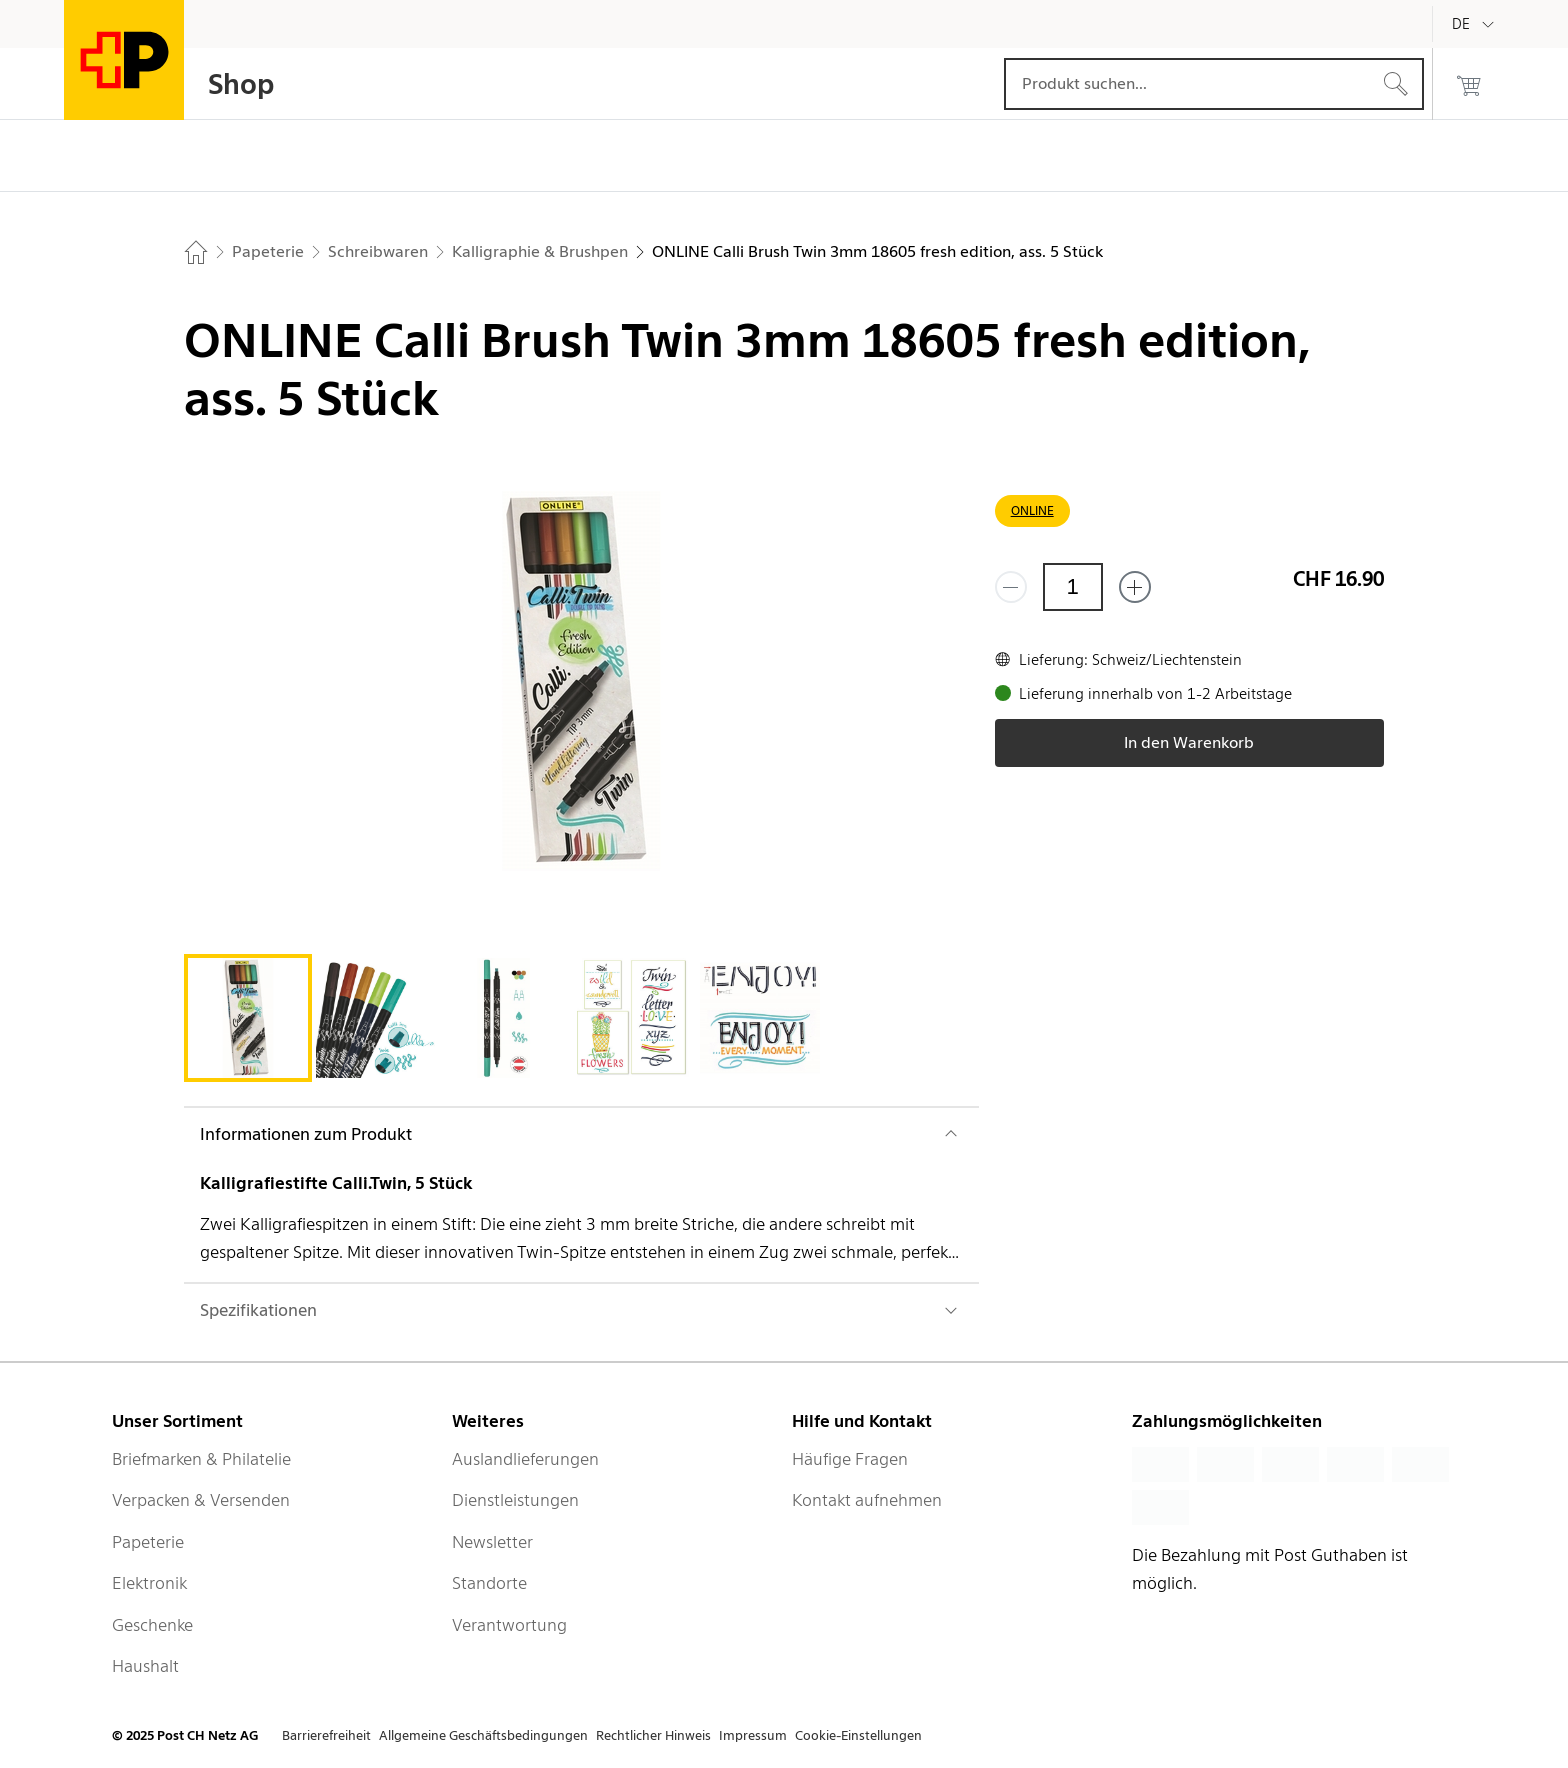 The width and height of the screenshot is (1568, 1768). I want to click on Kontakt aufnehmen, so click(867, 1500).